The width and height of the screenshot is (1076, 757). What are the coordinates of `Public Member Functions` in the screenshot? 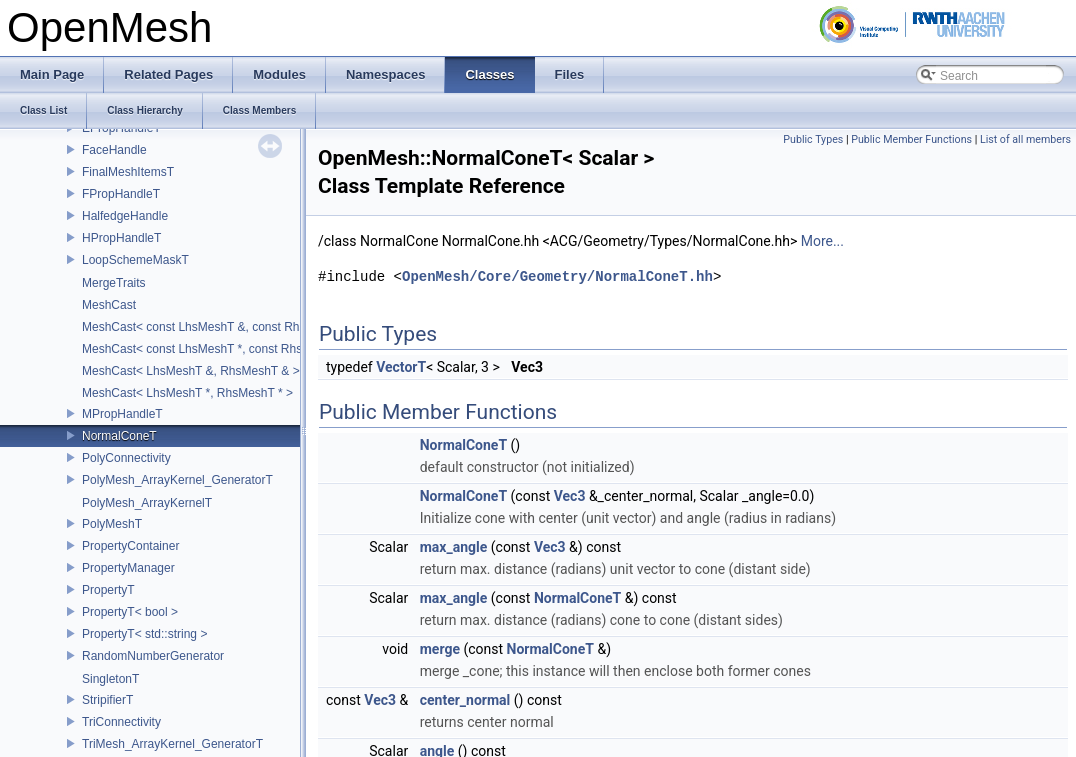 It's located at (911, 139).